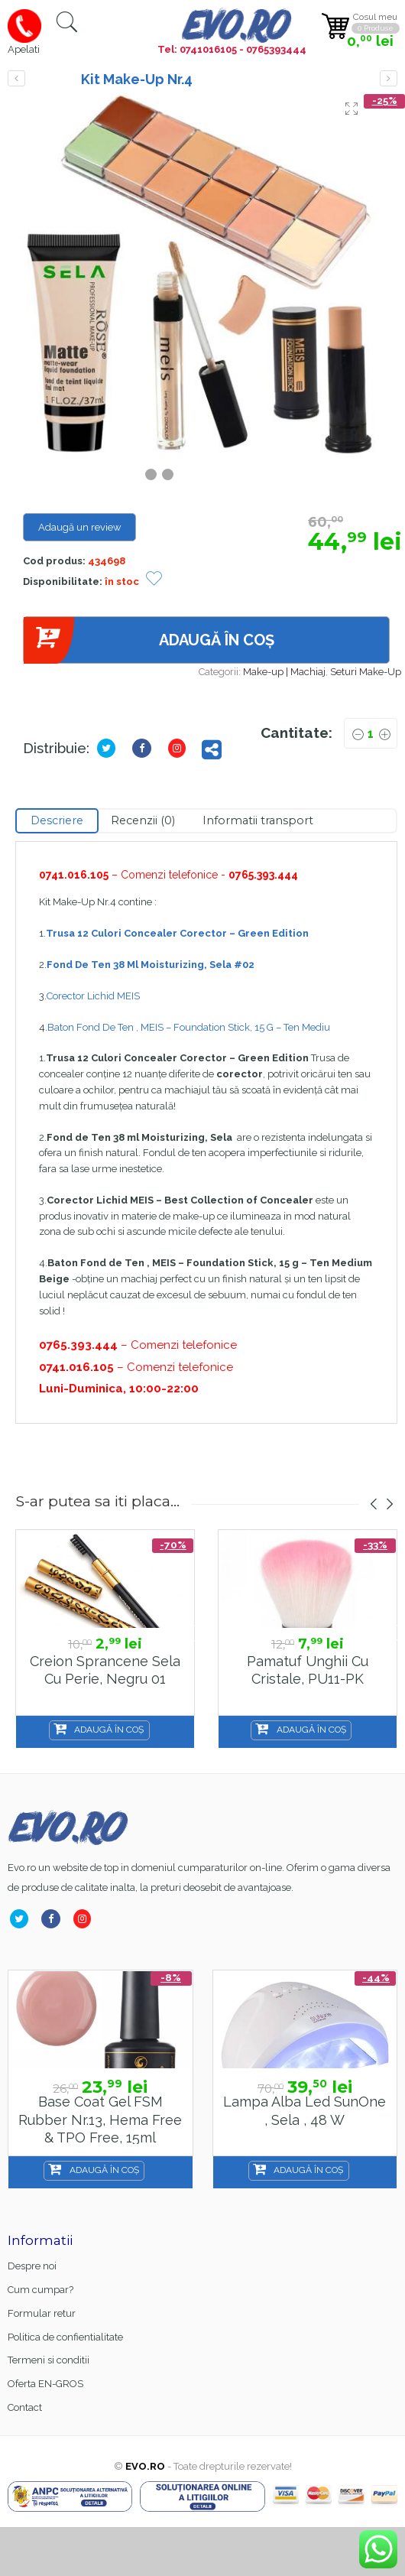 The height and width of the screenshot is (2576, 405). I want to click on Termeni si conditii, so click(48, 2360).